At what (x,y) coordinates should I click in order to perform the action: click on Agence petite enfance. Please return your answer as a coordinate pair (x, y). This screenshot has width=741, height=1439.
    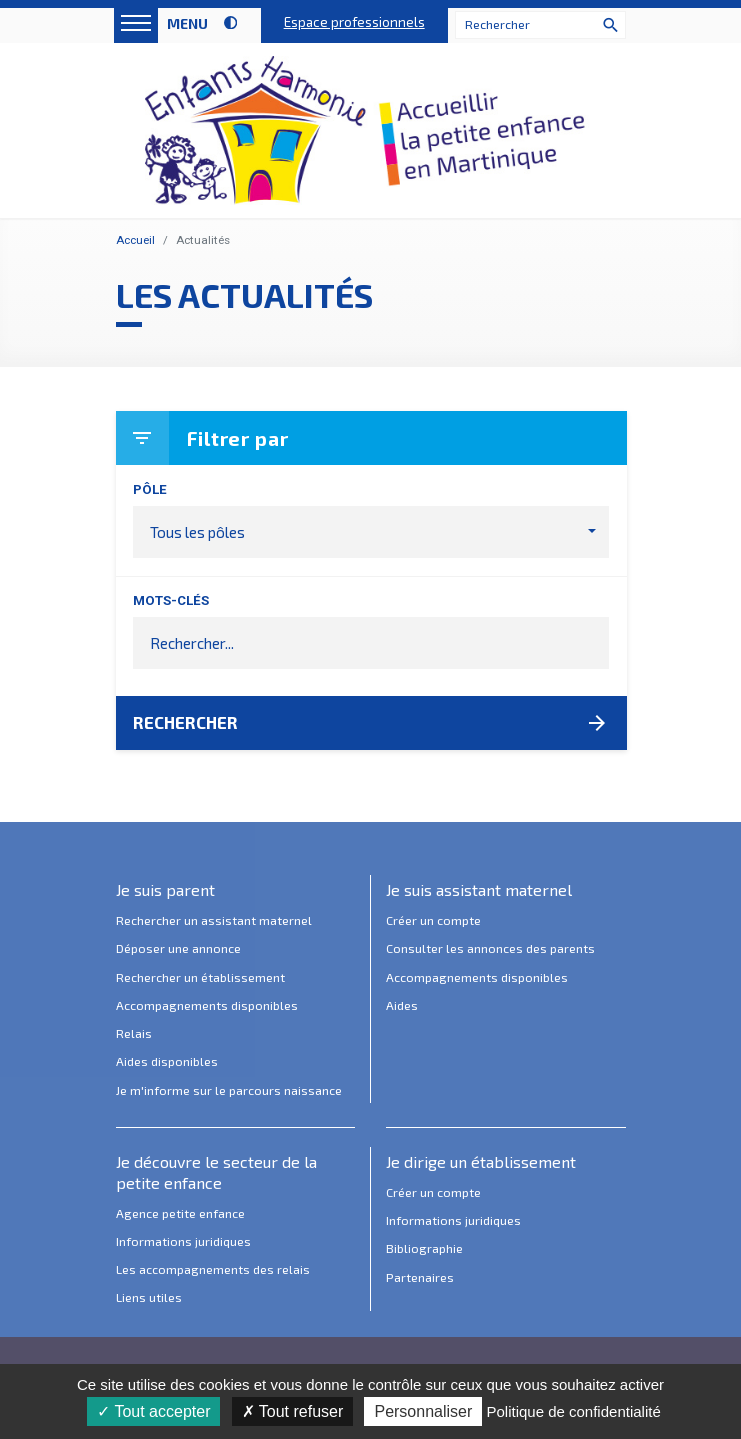
    Looking at the image, I should click on (180, 1214).